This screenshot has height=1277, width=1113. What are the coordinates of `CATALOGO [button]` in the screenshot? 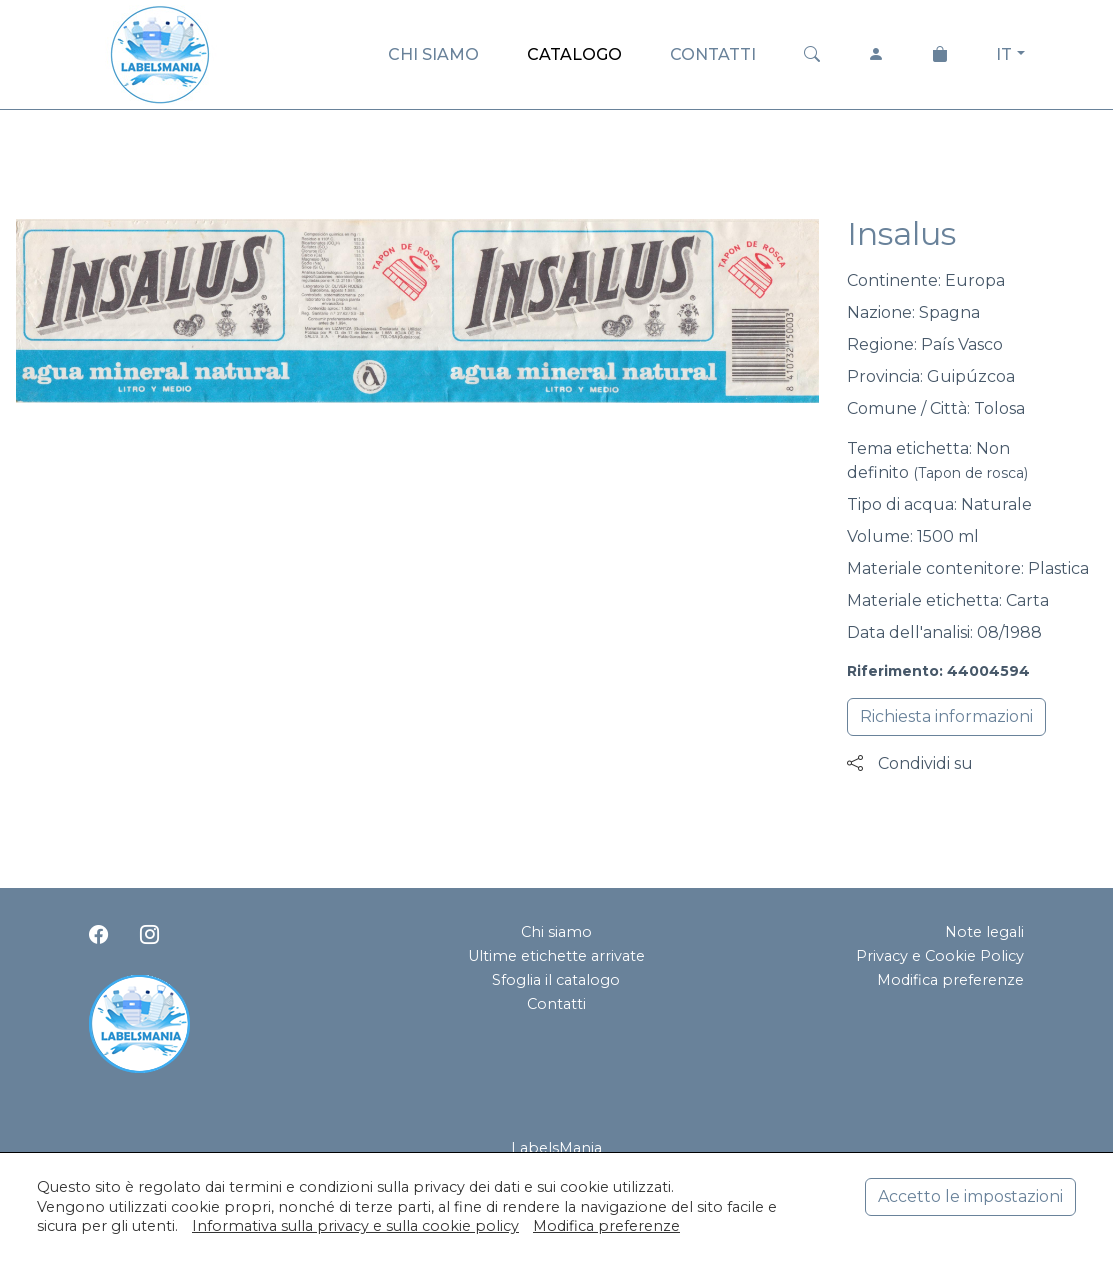 It's located at (574, 54).